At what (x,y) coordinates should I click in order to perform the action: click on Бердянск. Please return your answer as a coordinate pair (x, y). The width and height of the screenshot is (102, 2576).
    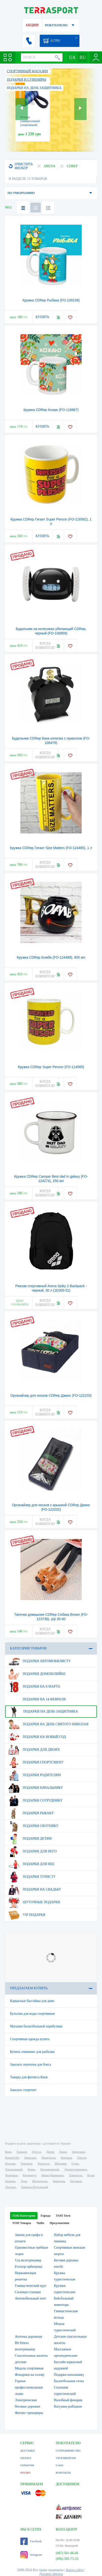
    Looking at the image, I should click on (76, 2181).